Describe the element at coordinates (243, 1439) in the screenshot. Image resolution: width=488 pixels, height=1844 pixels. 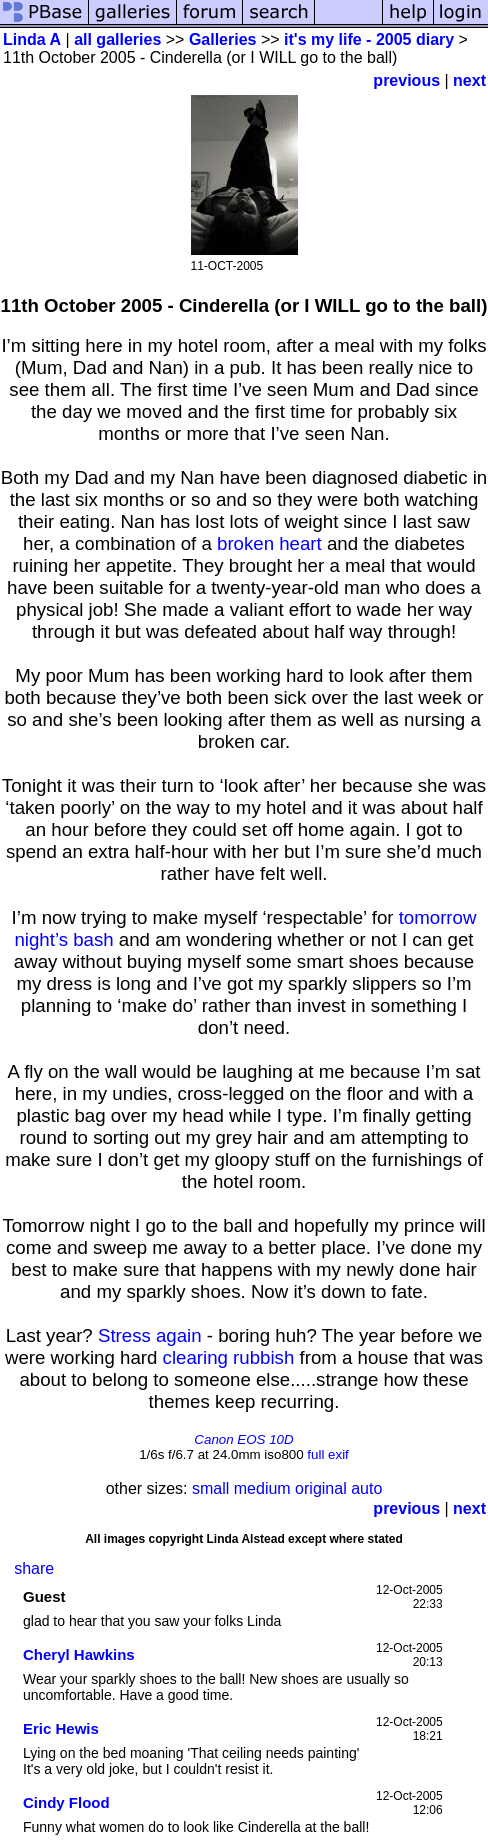
I see `Canon EOS 10D` at that location.